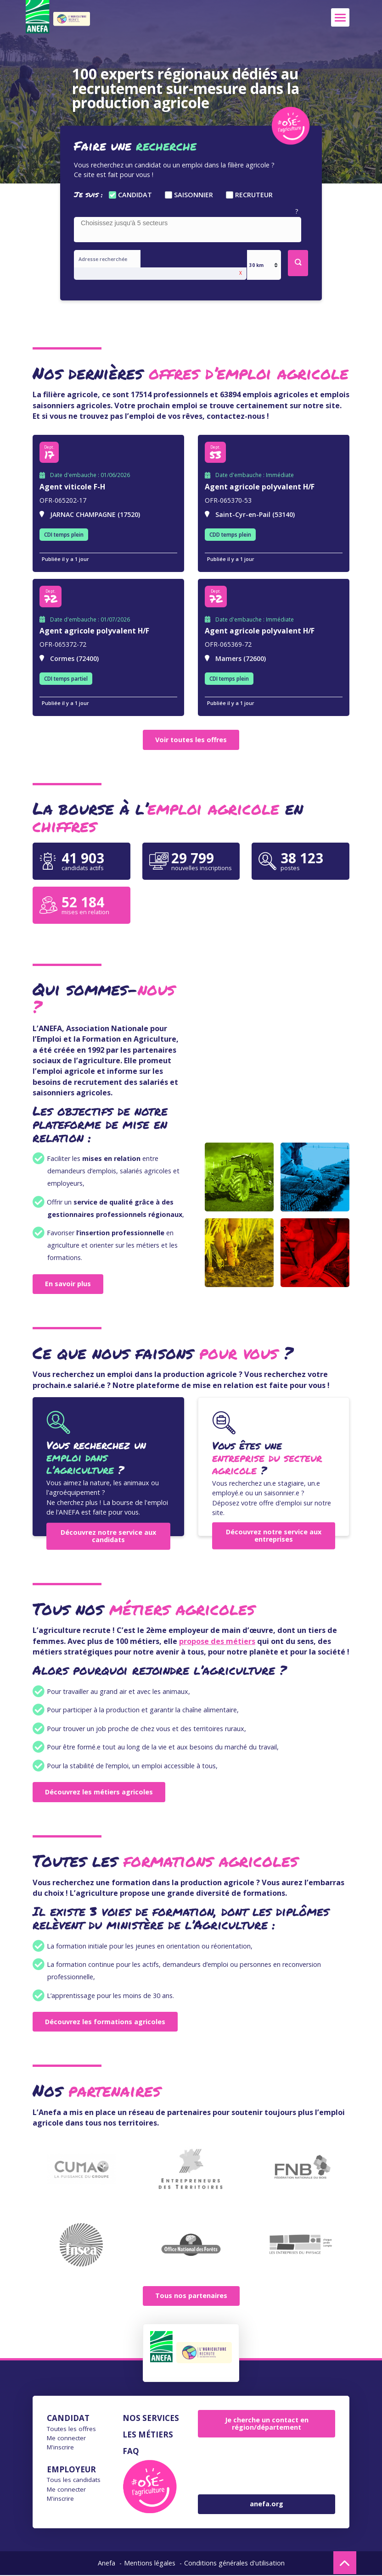 This screenshot has height=2576, width=382. Describe the element at coordinates (254, 194) in the screenshot. I see `Recruteur` at that location.